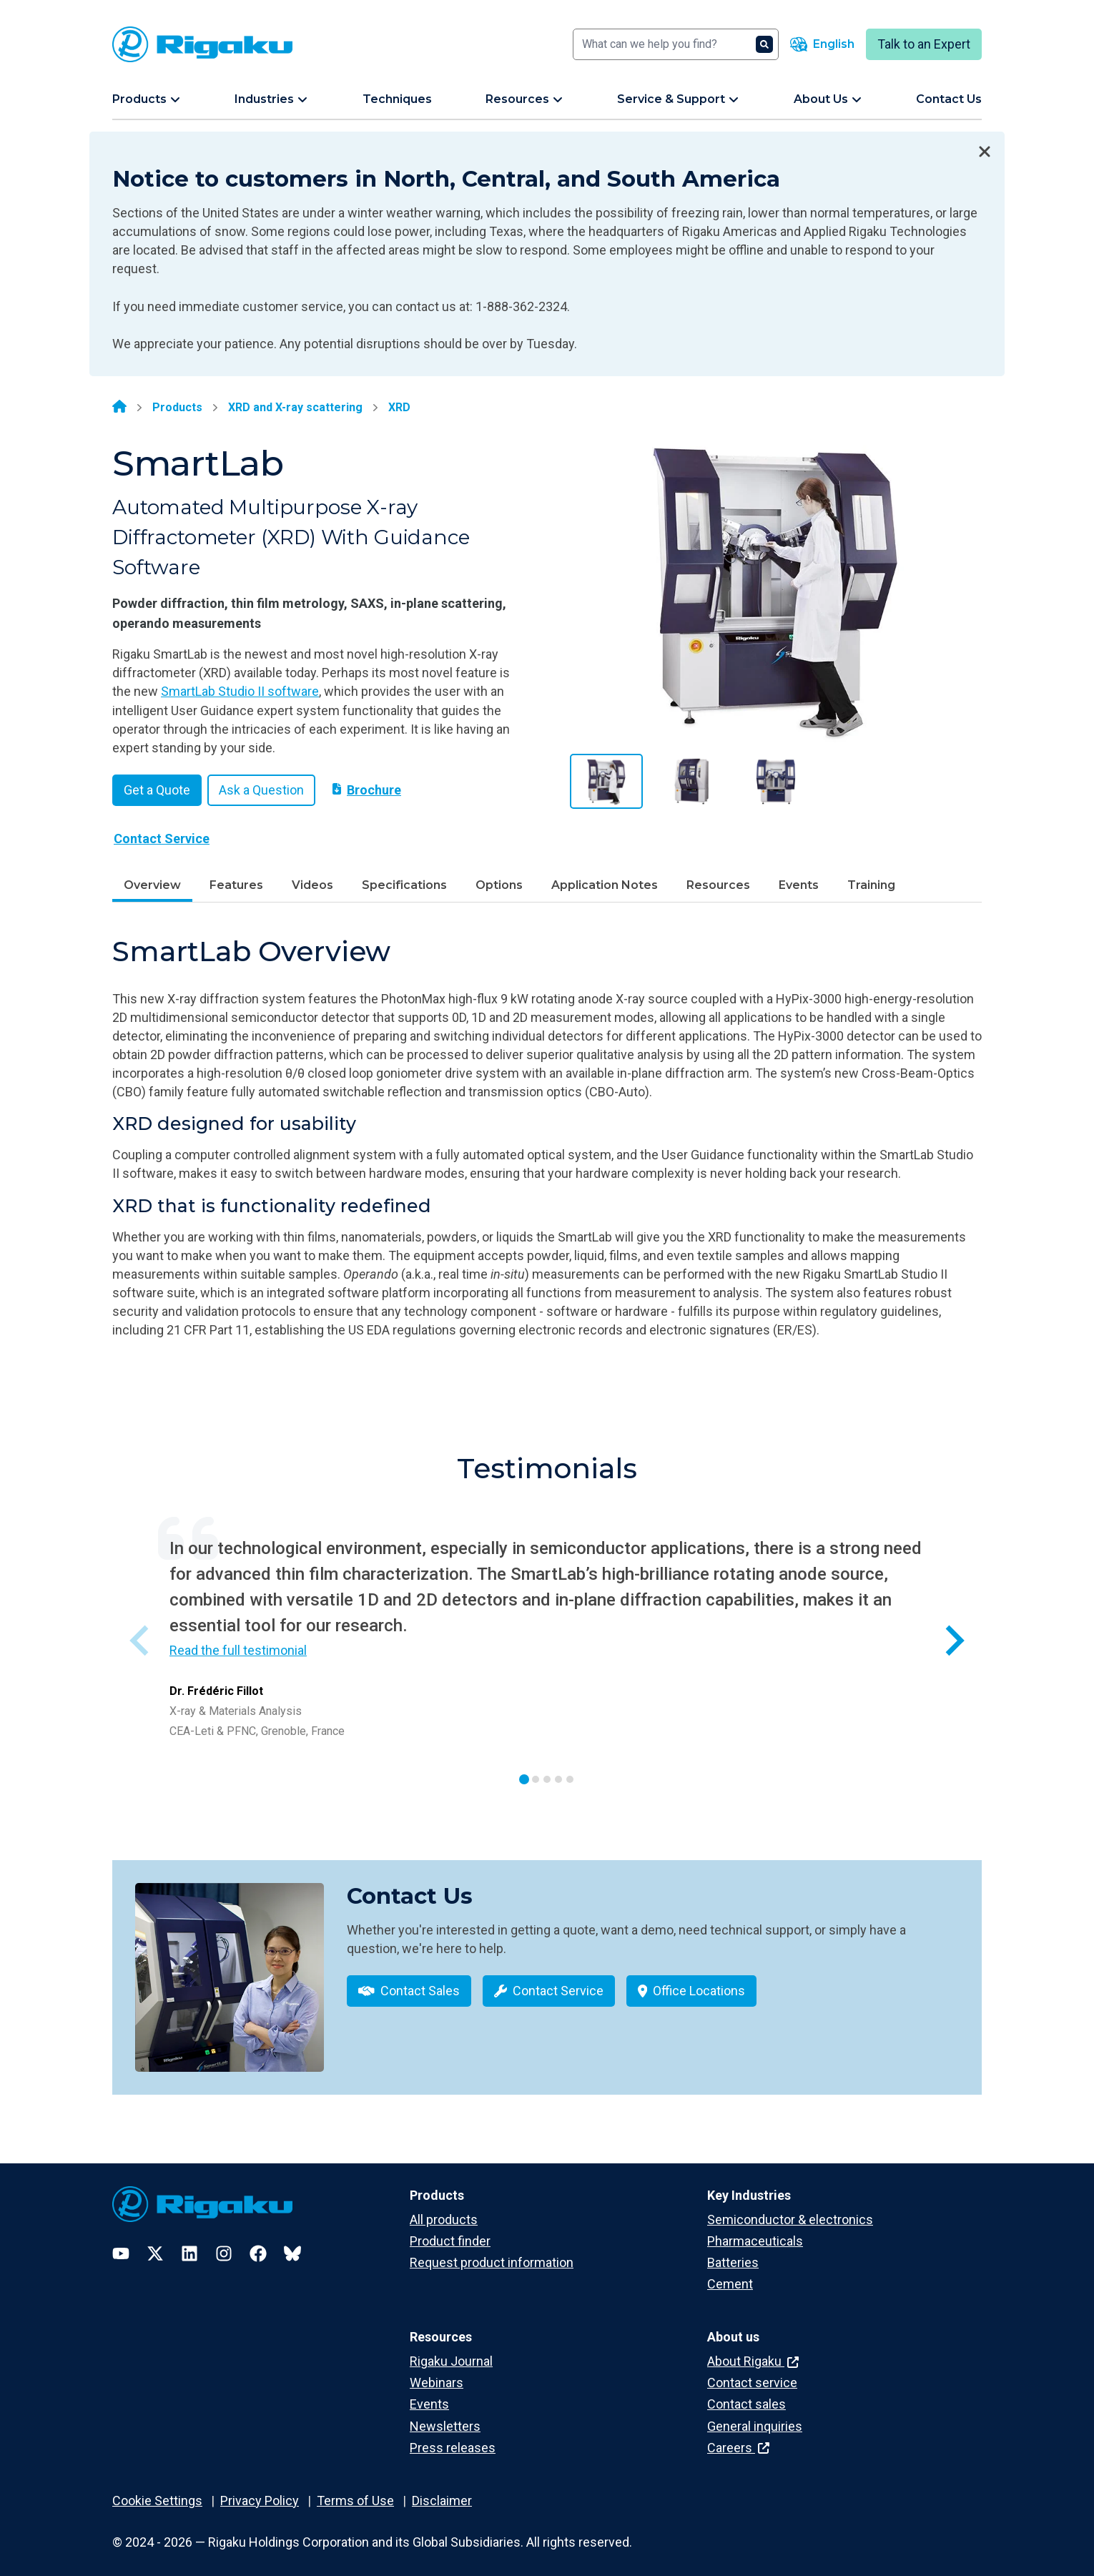 The image size is (1094, 2576). I want to click on About Rigaku, so click(753, 2351).